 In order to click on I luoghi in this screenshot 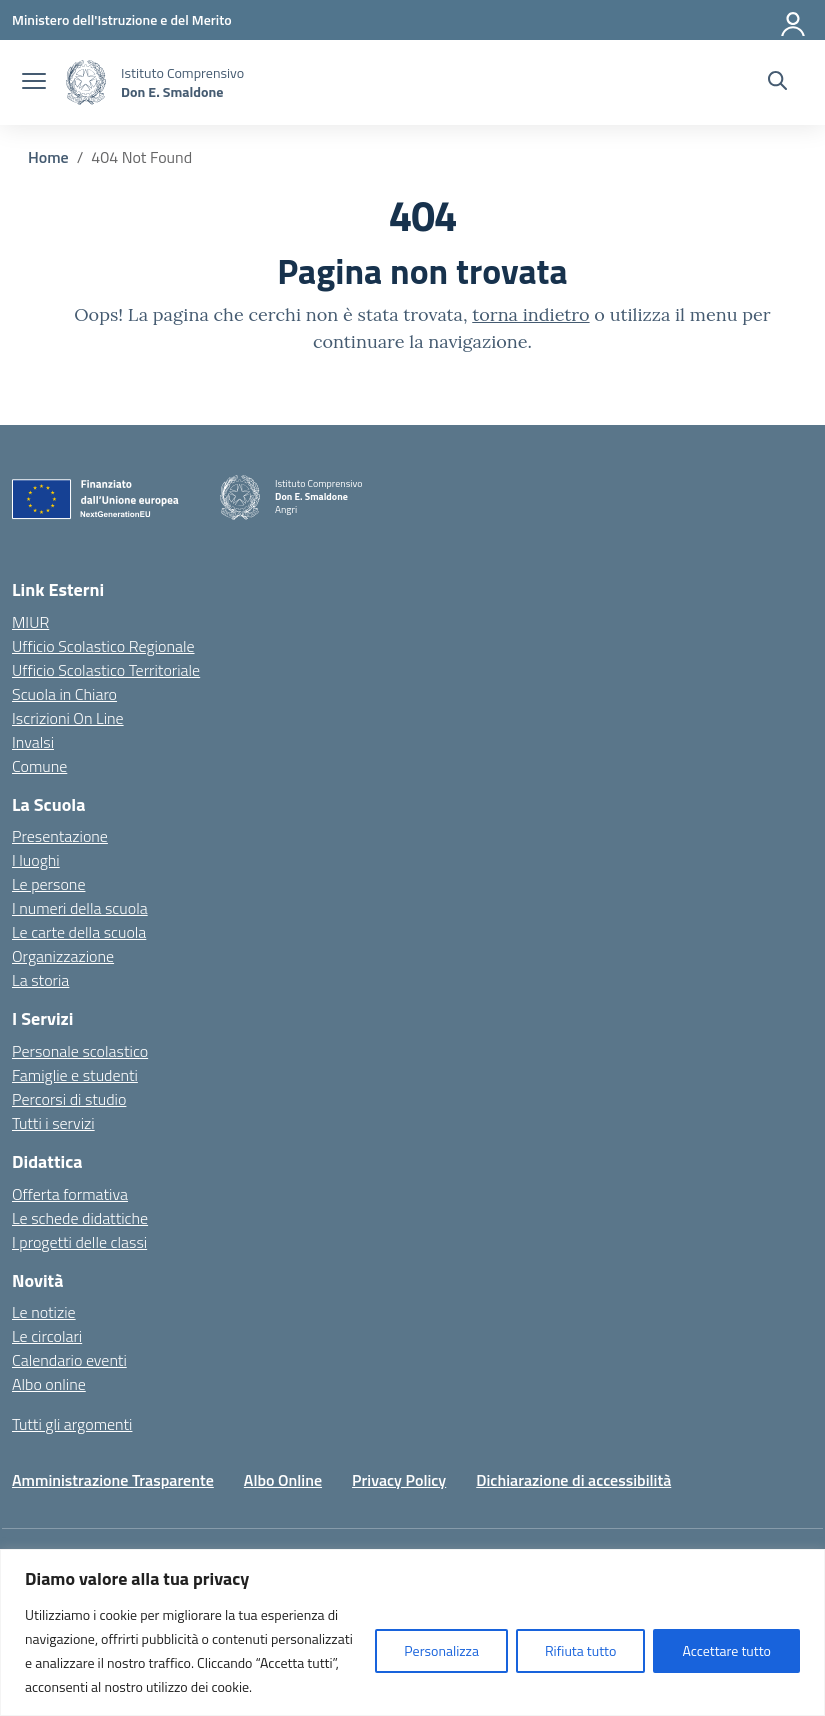, I will do `click(36, 860)`.